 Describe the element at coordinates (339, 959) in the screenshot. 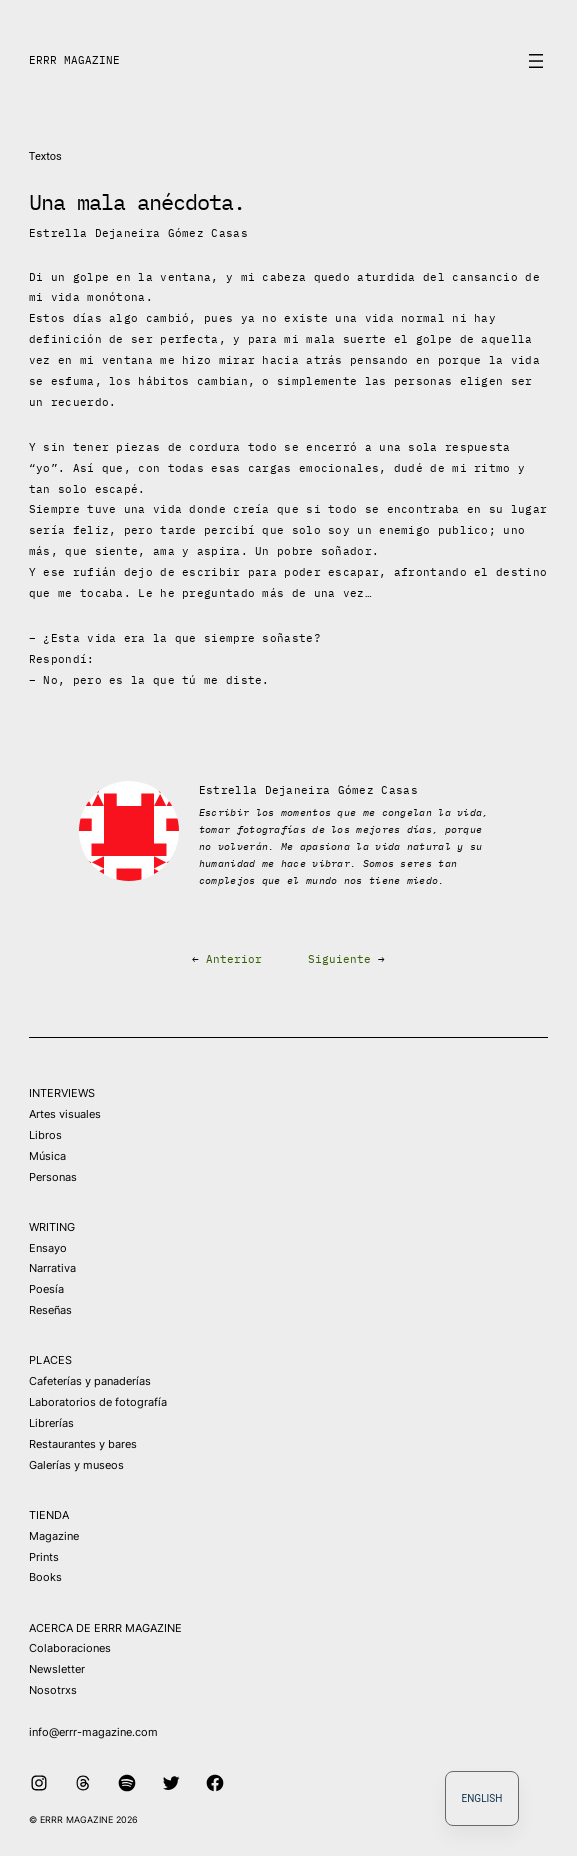

I see `Siguiente` at that location.